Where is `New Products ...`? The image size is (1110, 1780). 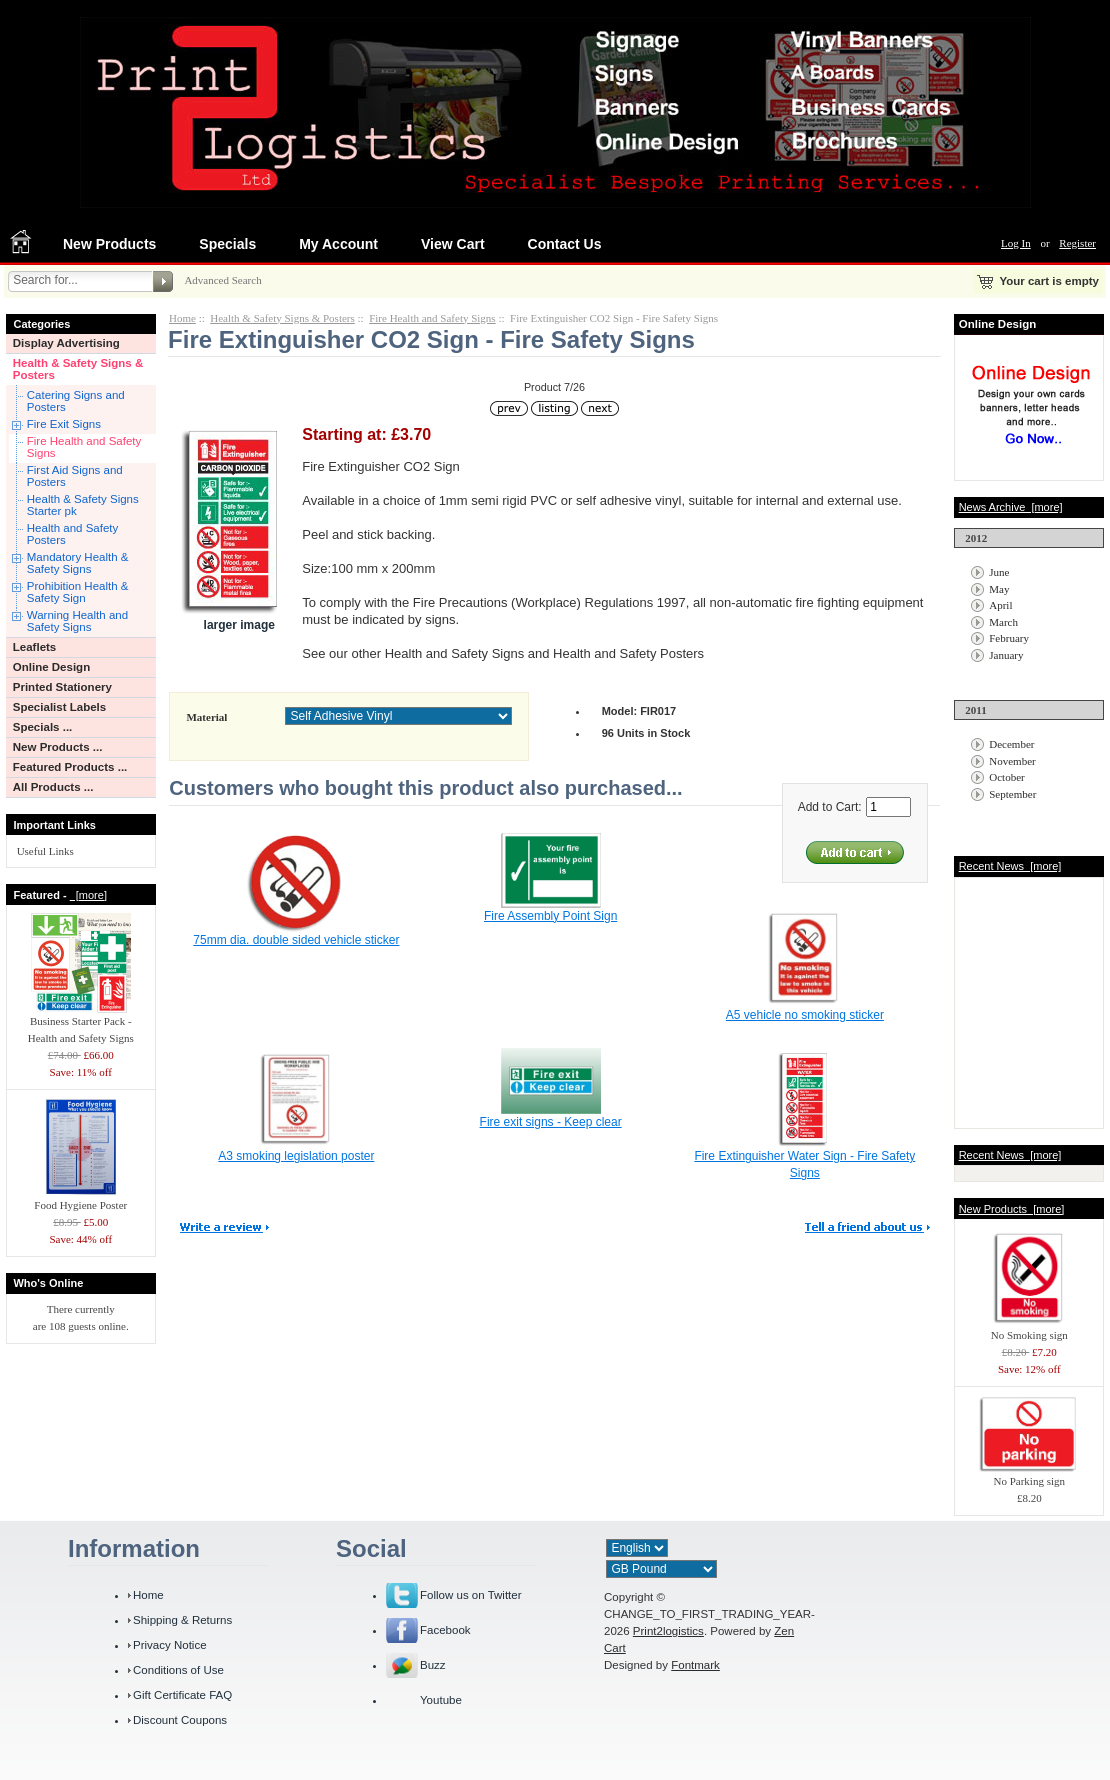
New Products ... is located at coordinates (58, 747).